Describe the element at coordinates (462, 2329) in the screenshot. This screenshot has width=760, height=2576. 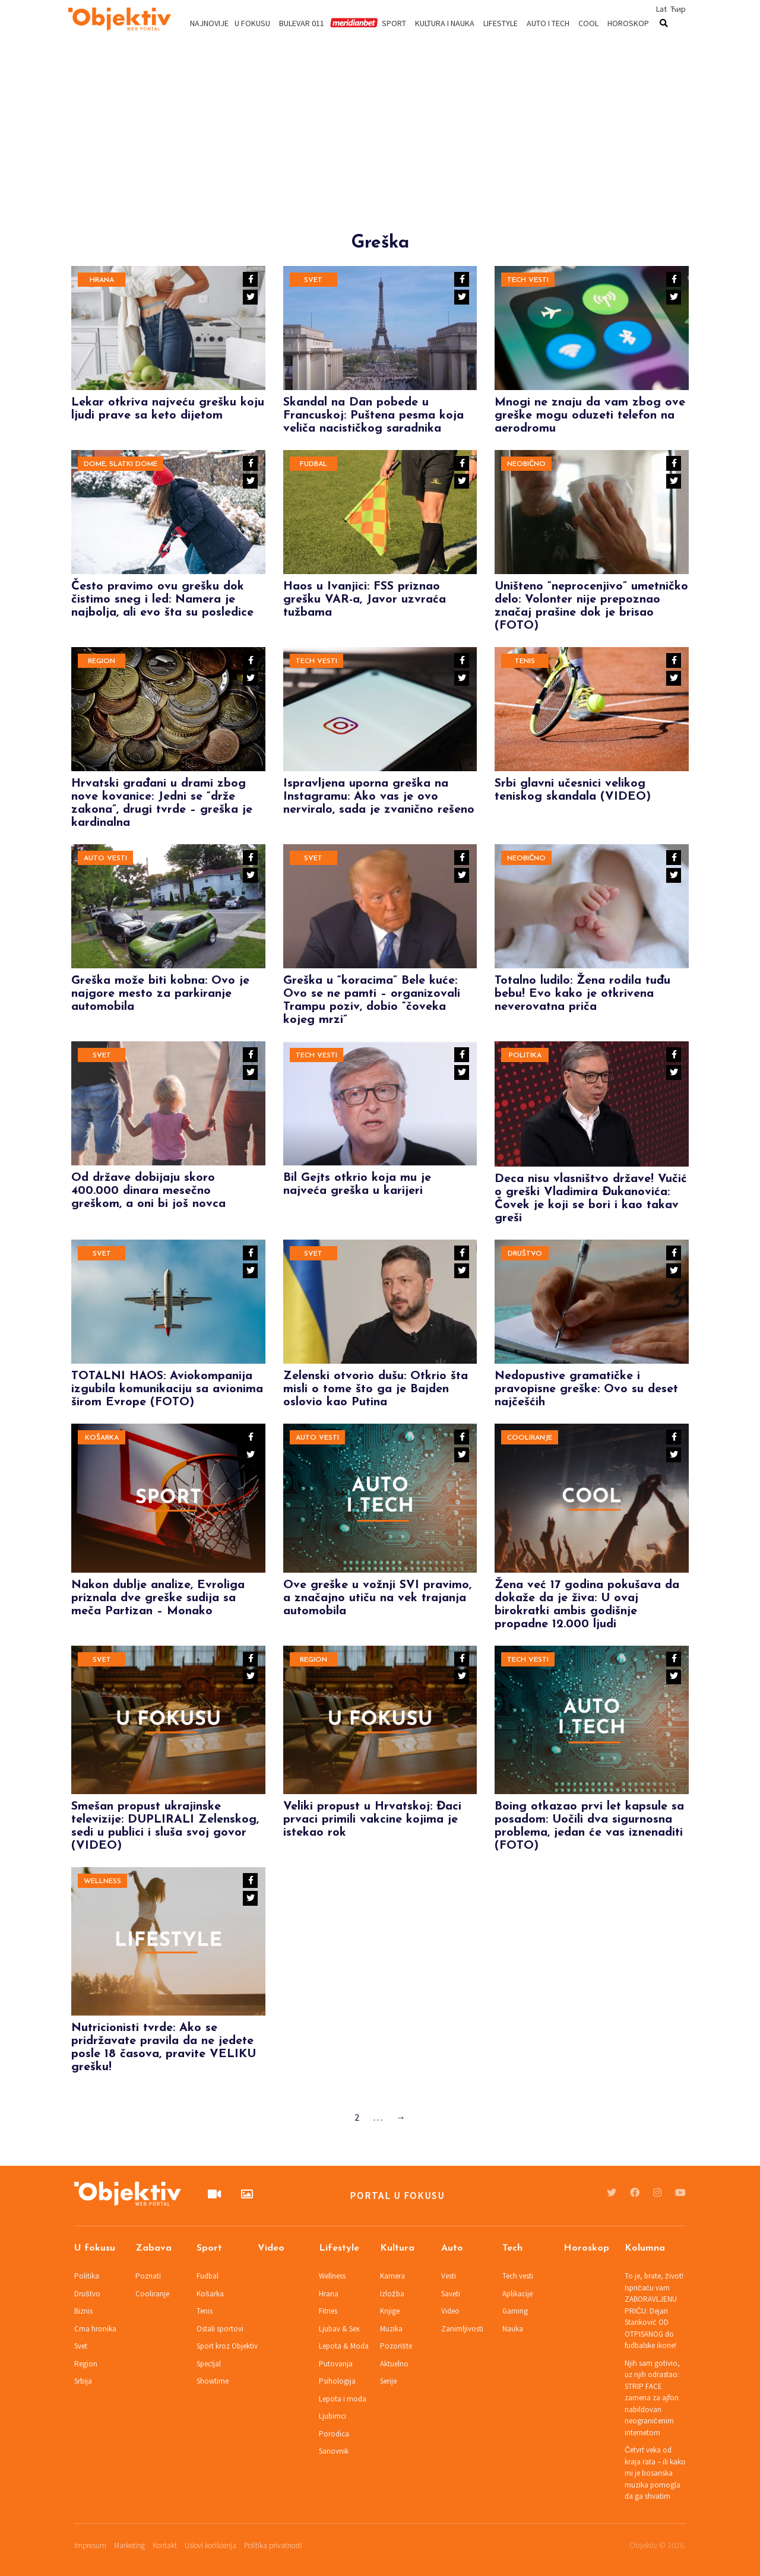
I see `Zanimljivosti` at that location.